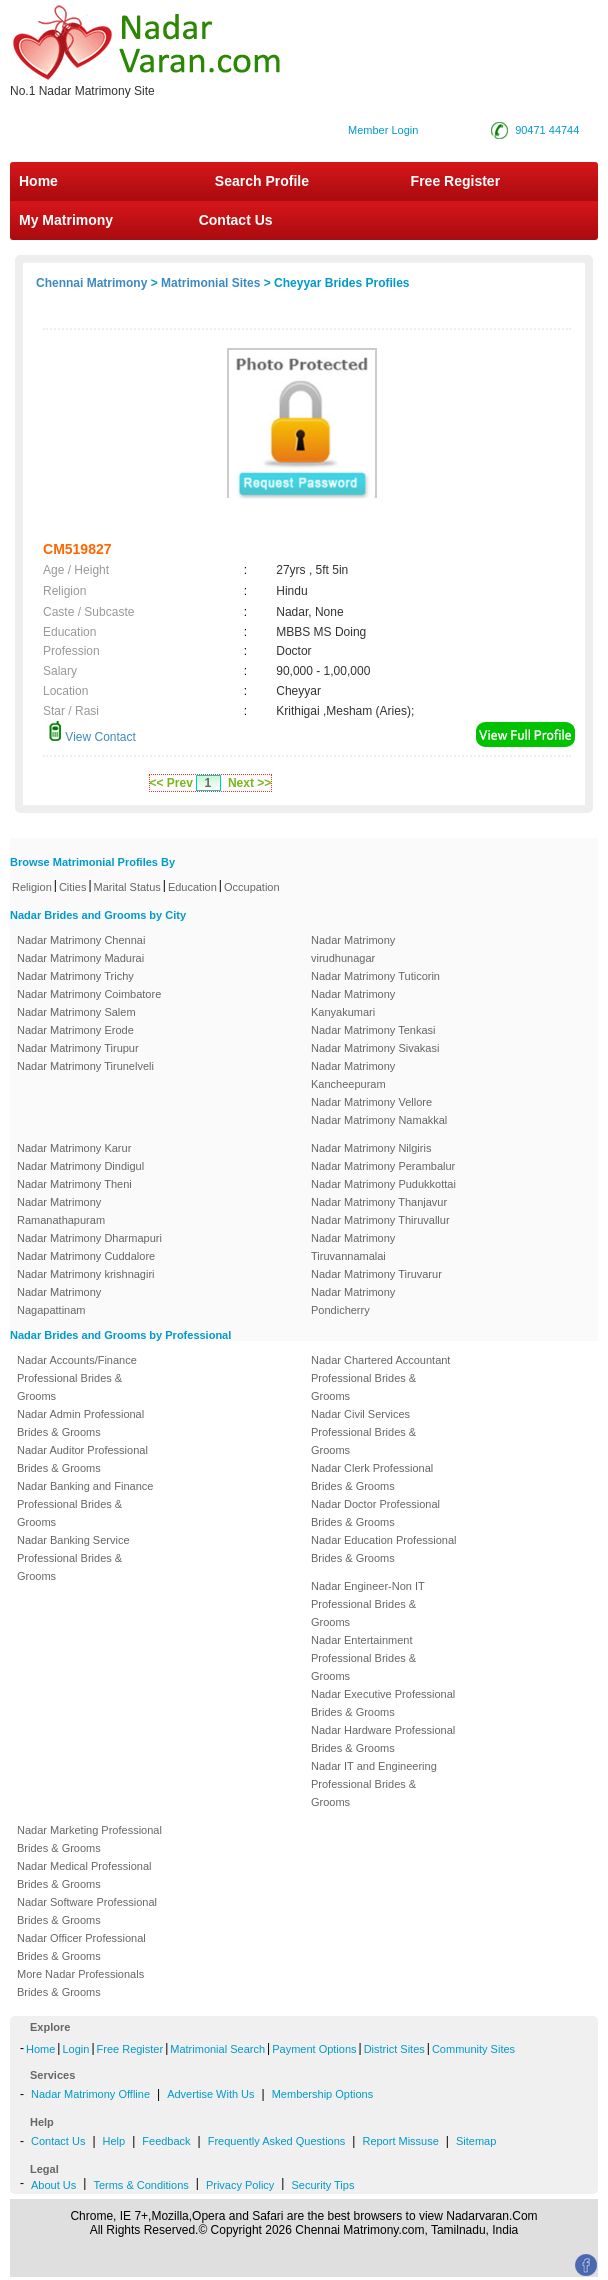 Image resolution: width=608 pixels, height=2280 pixels. What do you see at coordinates (371, 1148) in the screenshot?
I see `Nadar Matrimony Nilgiris` at bounding box center [371, 1148].